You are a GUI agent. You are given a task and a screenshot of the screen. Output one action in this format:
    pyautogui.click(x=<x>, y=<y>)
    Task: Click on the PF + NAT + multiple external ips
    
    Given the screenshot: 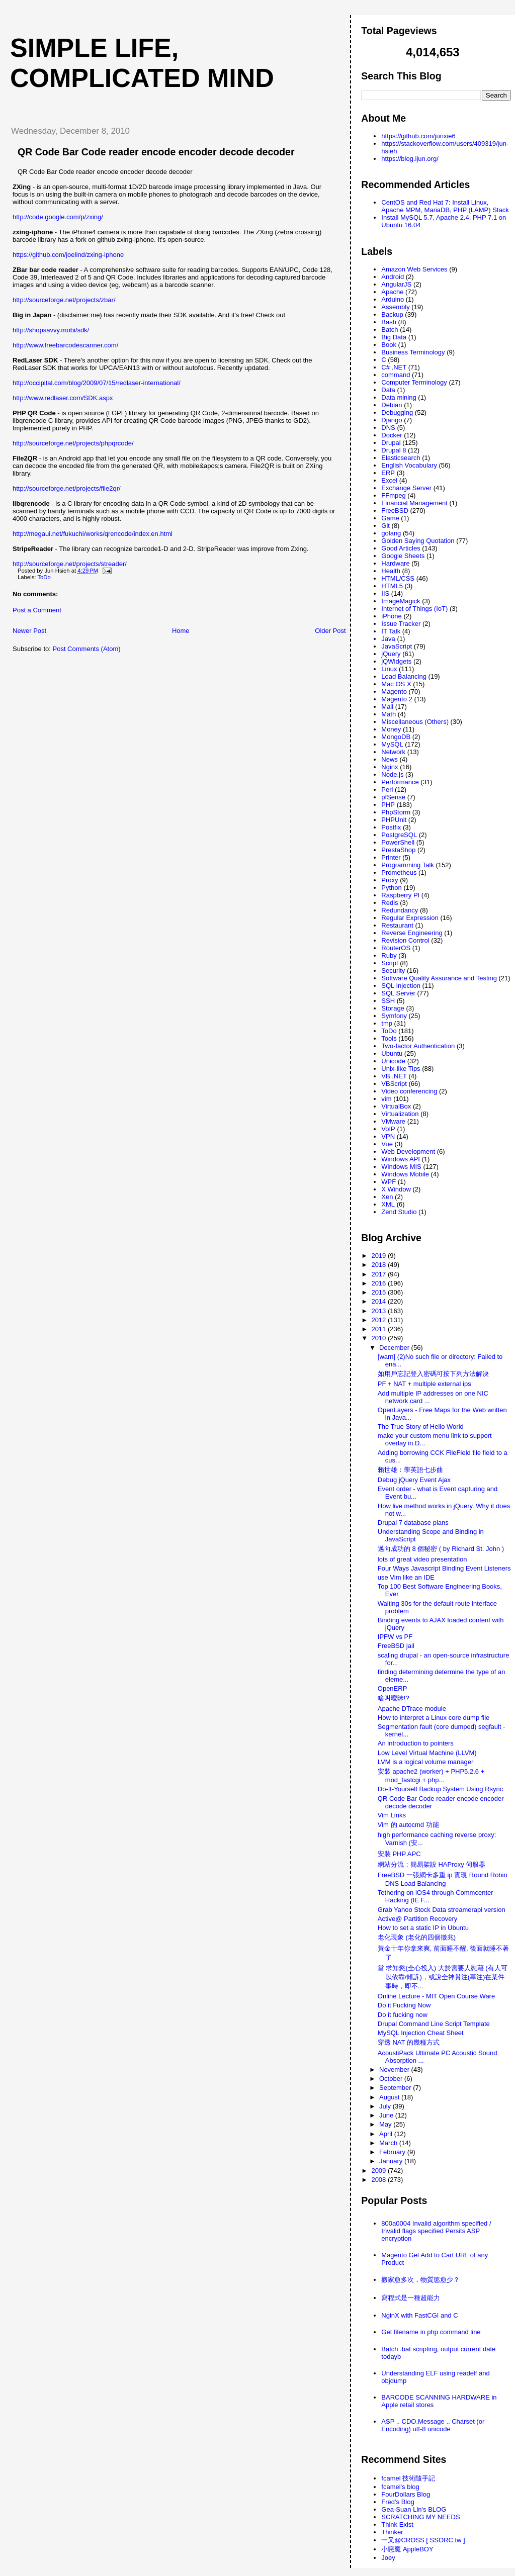 What is the action you would take?
    pyautogui.click(x=424, y=1384)
    